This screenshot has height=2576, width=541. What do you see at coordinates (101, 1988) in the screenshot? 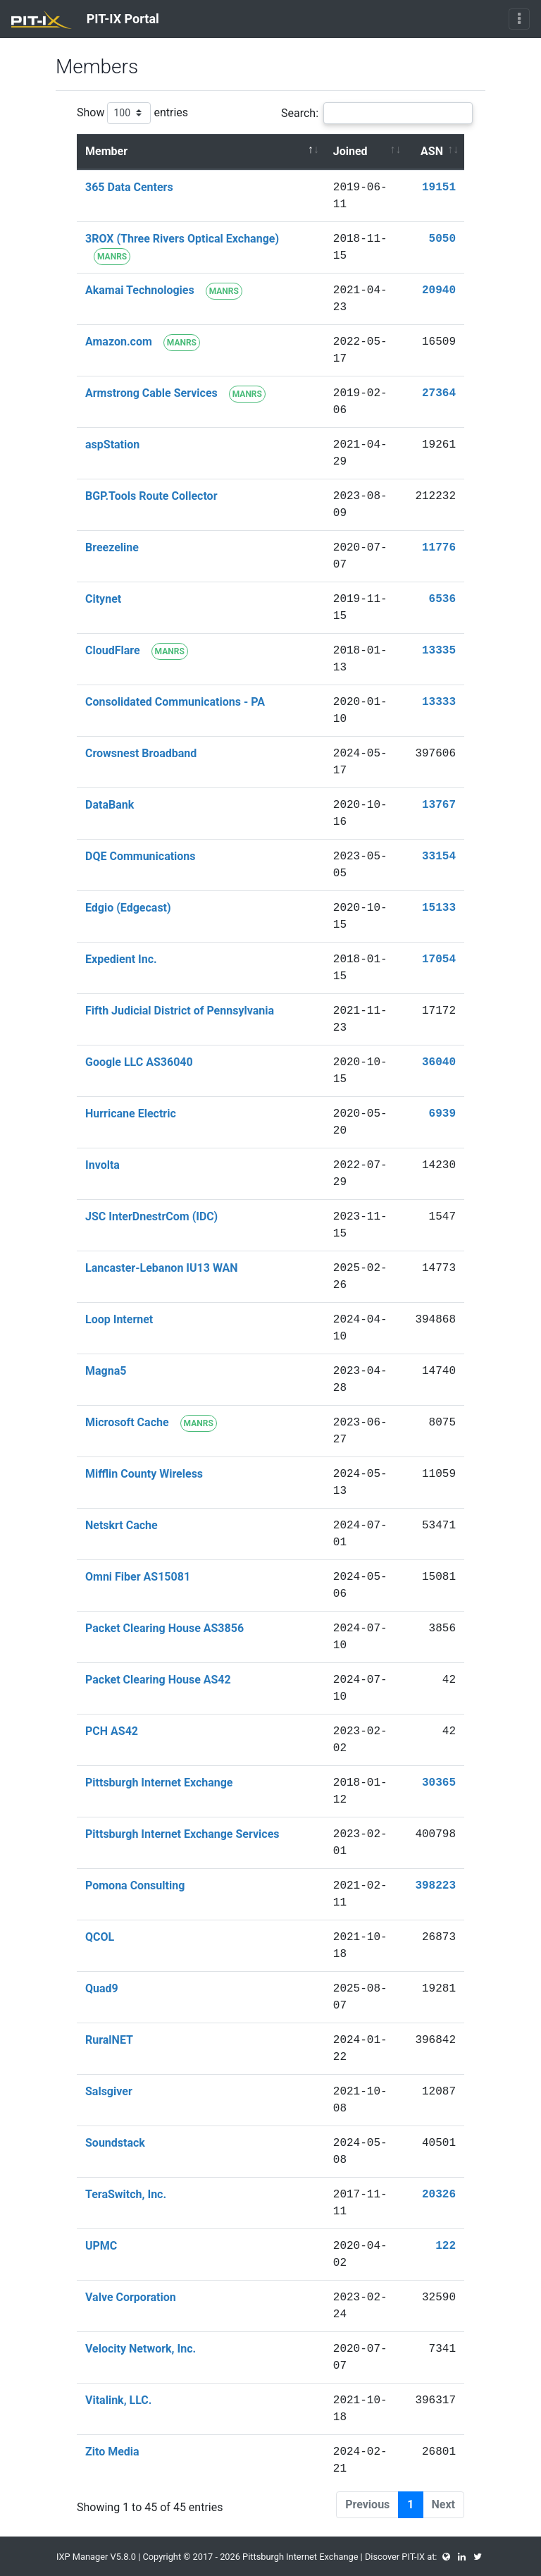
I see `Quad9` at bounding box center [101, 1988].